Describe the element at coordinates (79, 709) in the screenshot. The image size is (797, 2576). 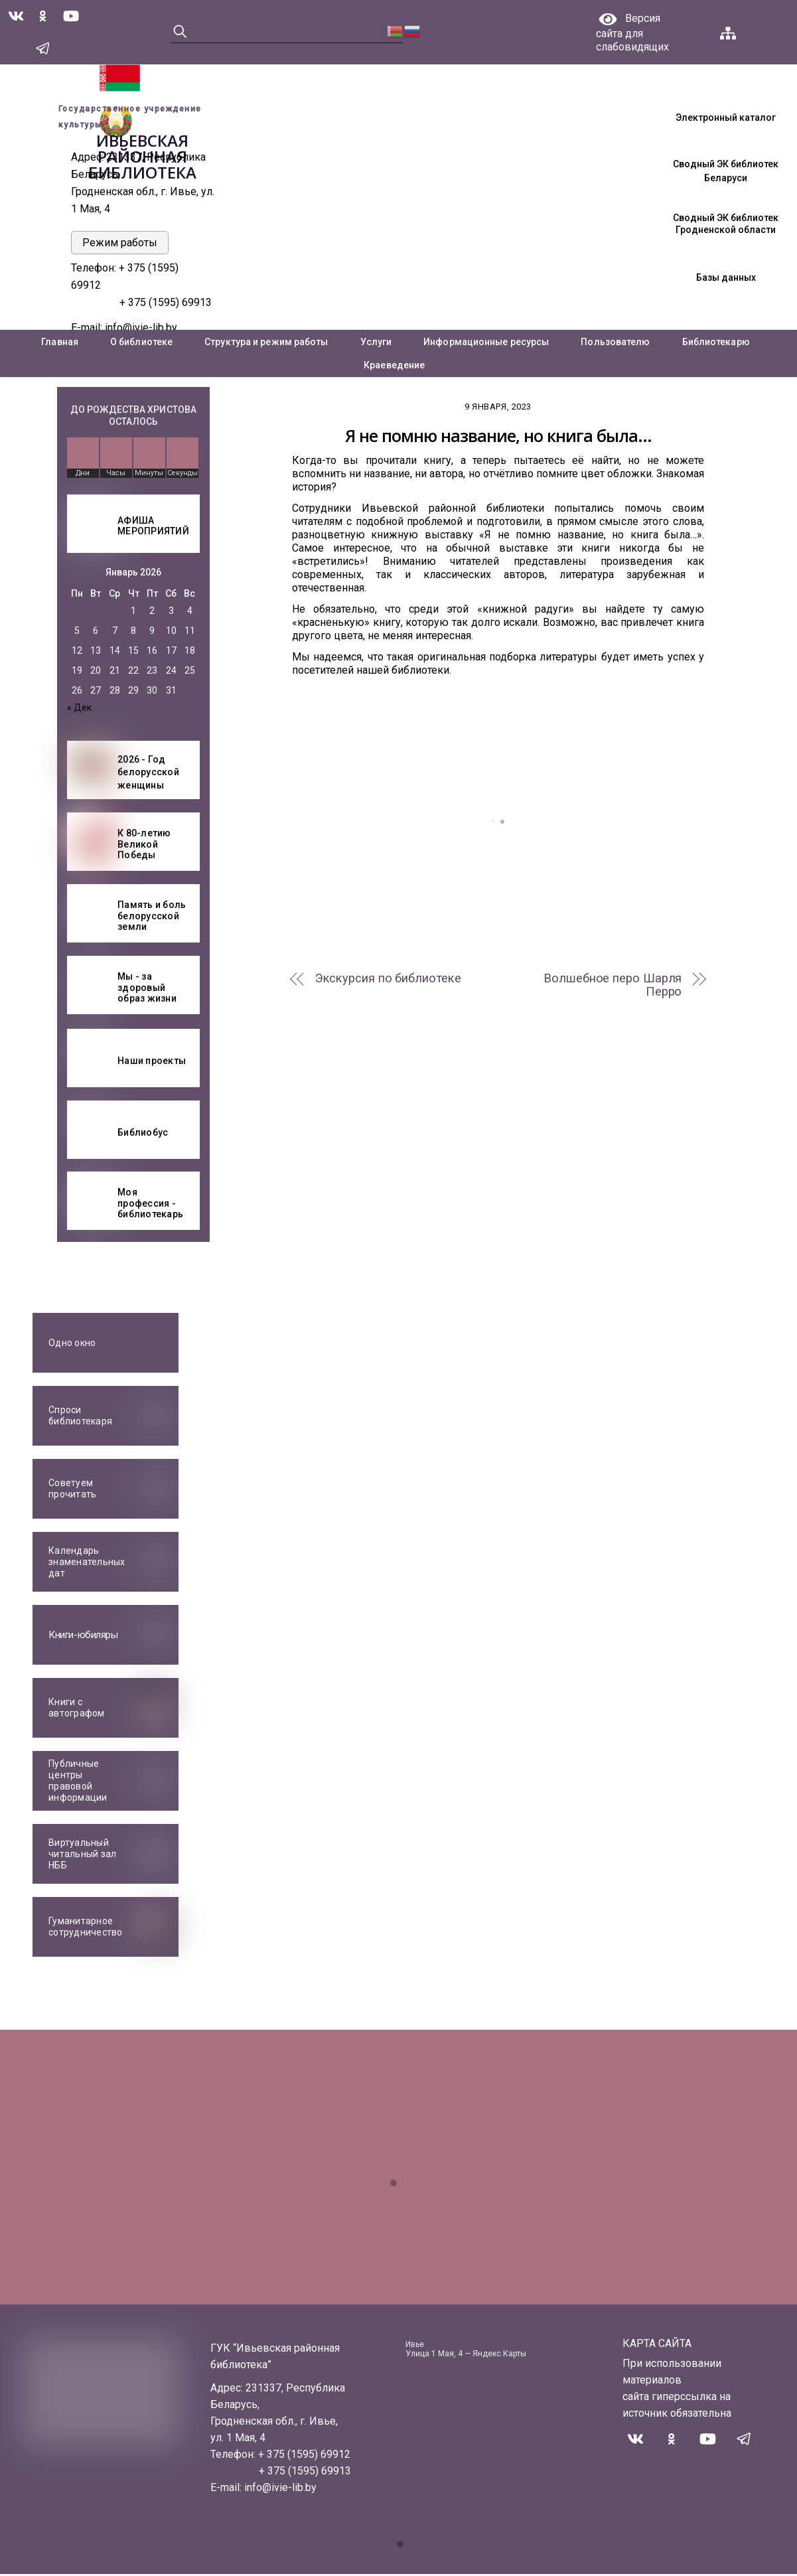
I see `« Дек` at that location.